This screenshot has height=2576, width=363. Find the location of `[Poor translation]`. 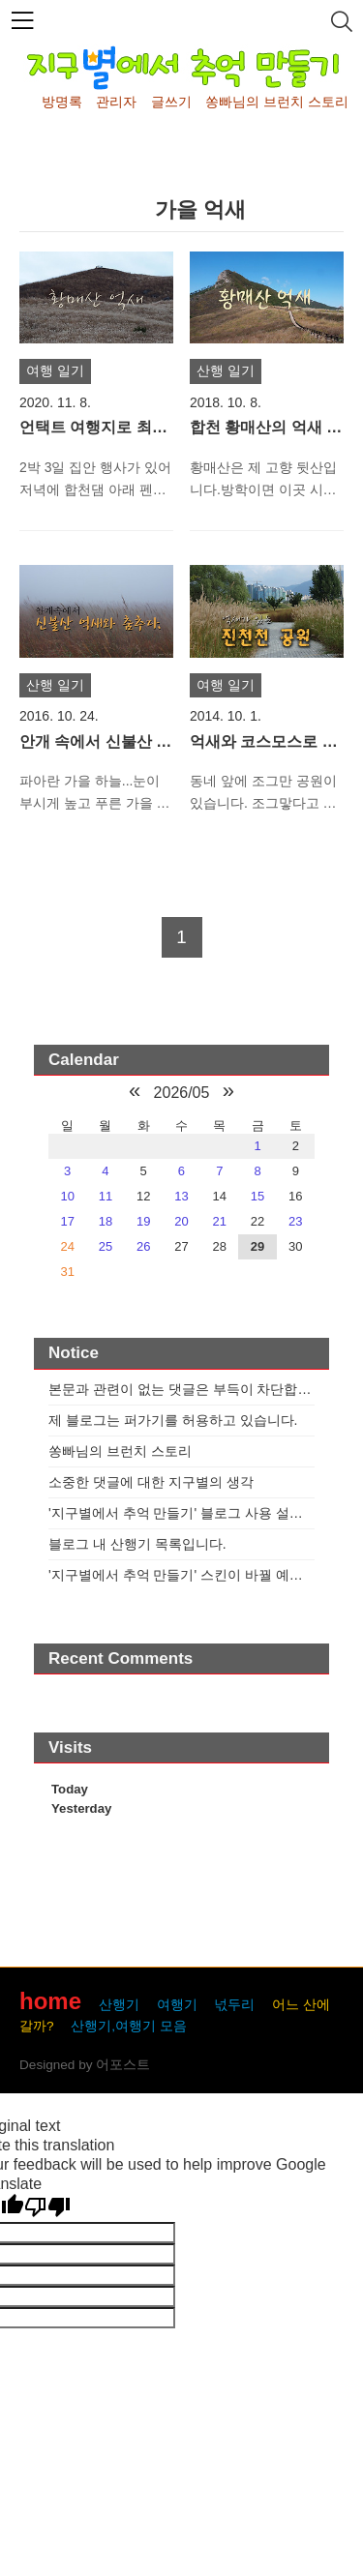

[Poor translation] is located at coordinates (47, 2207).